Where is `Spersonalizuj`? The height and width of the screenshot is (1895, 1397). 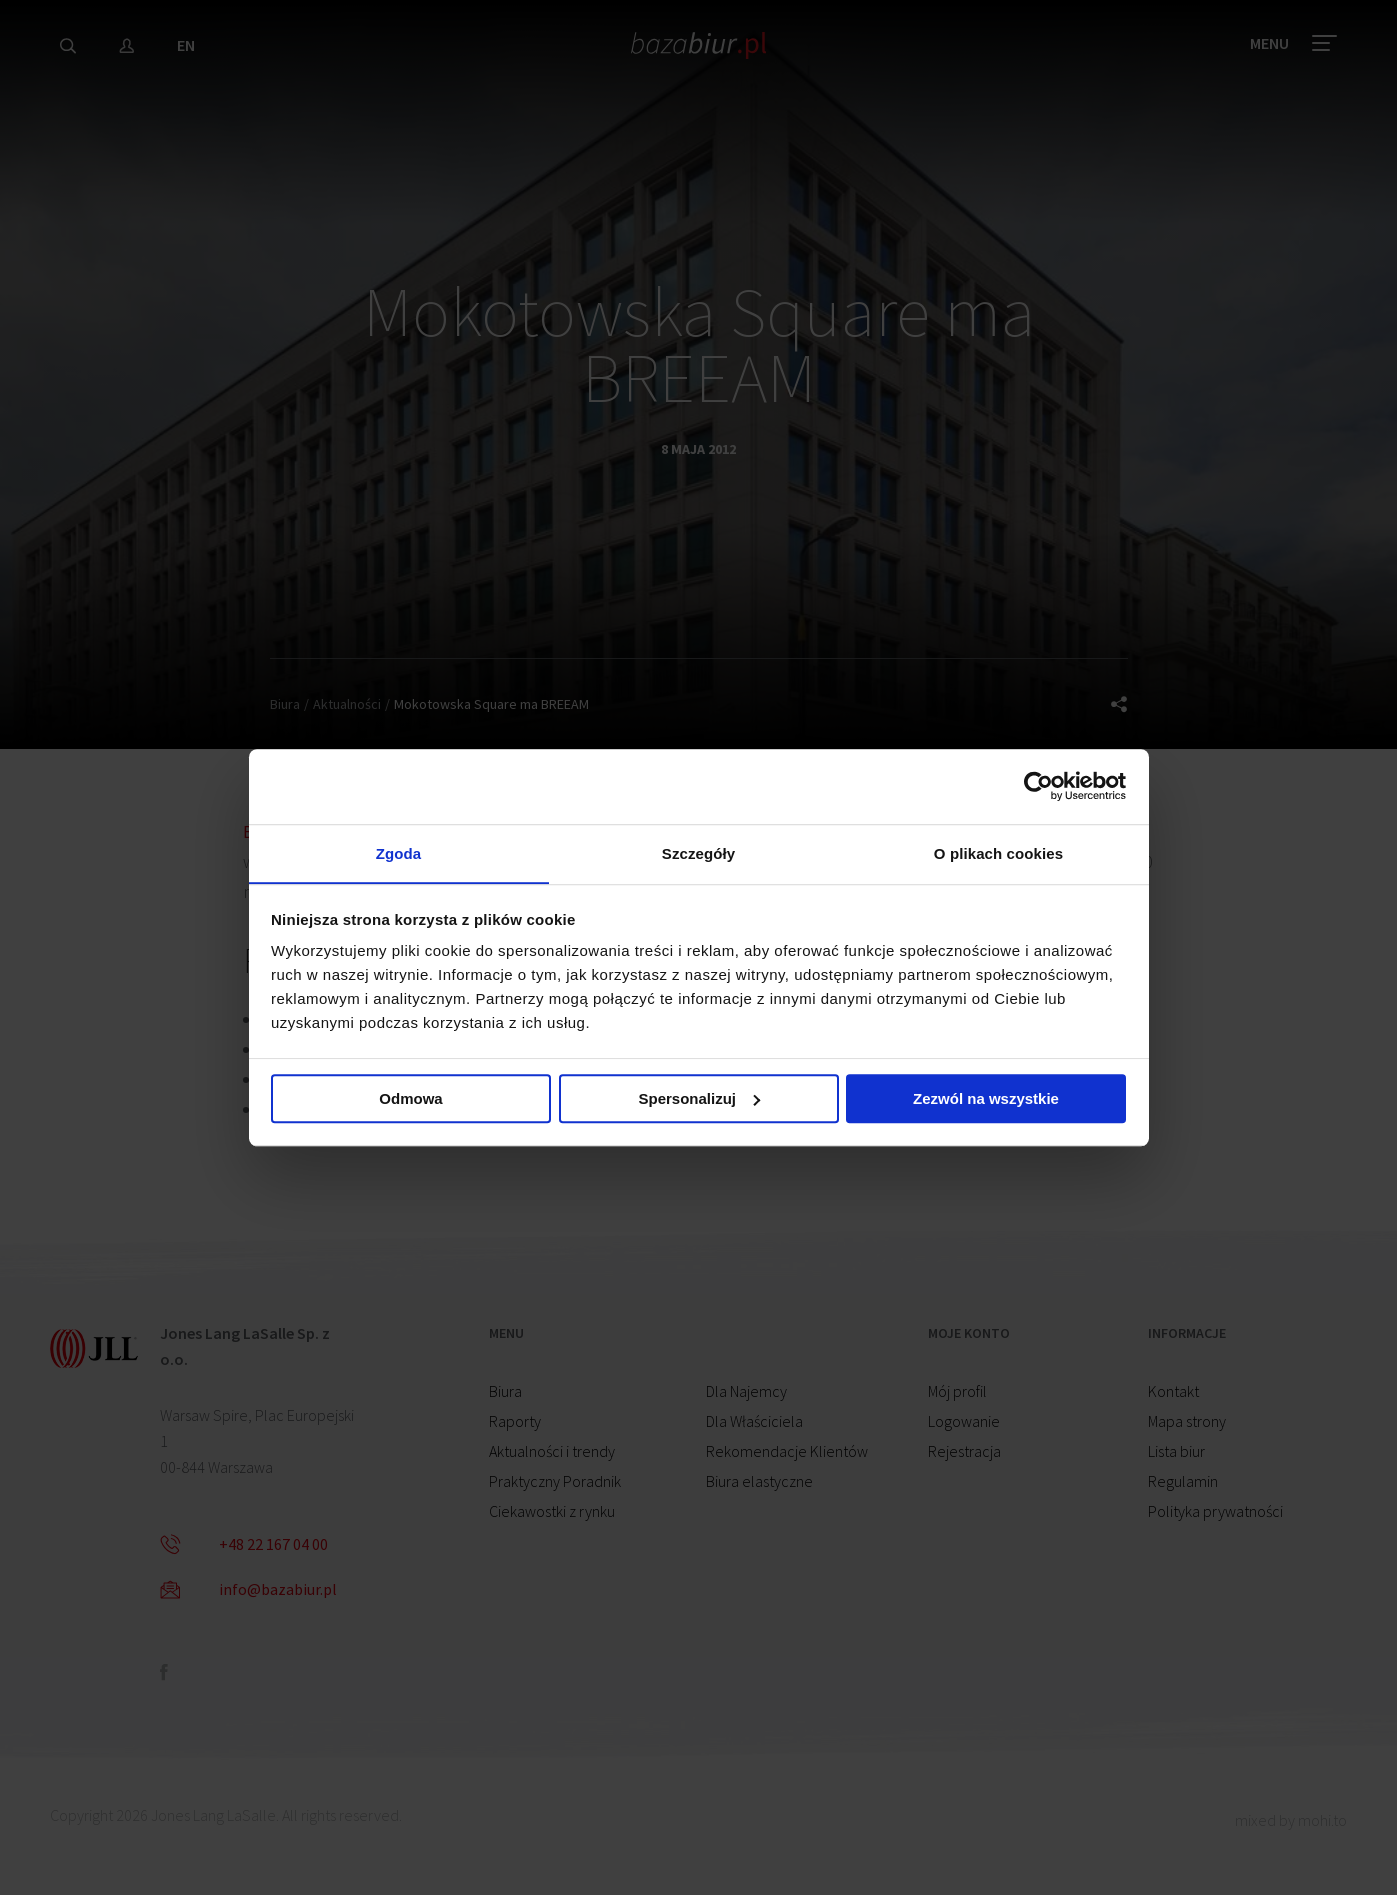
Spersonalizuj is located at coordinates (699, 1100).